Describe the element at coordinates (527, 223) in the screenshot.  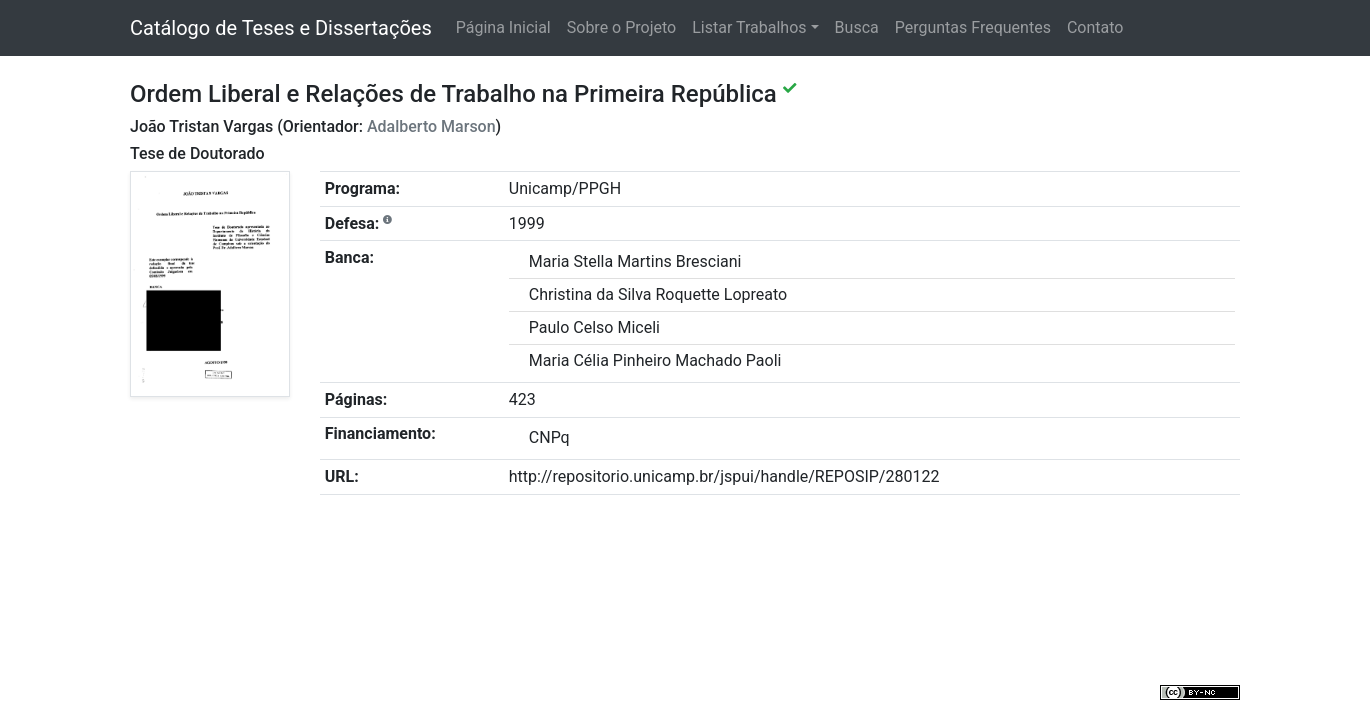
I see `1999` at that location.